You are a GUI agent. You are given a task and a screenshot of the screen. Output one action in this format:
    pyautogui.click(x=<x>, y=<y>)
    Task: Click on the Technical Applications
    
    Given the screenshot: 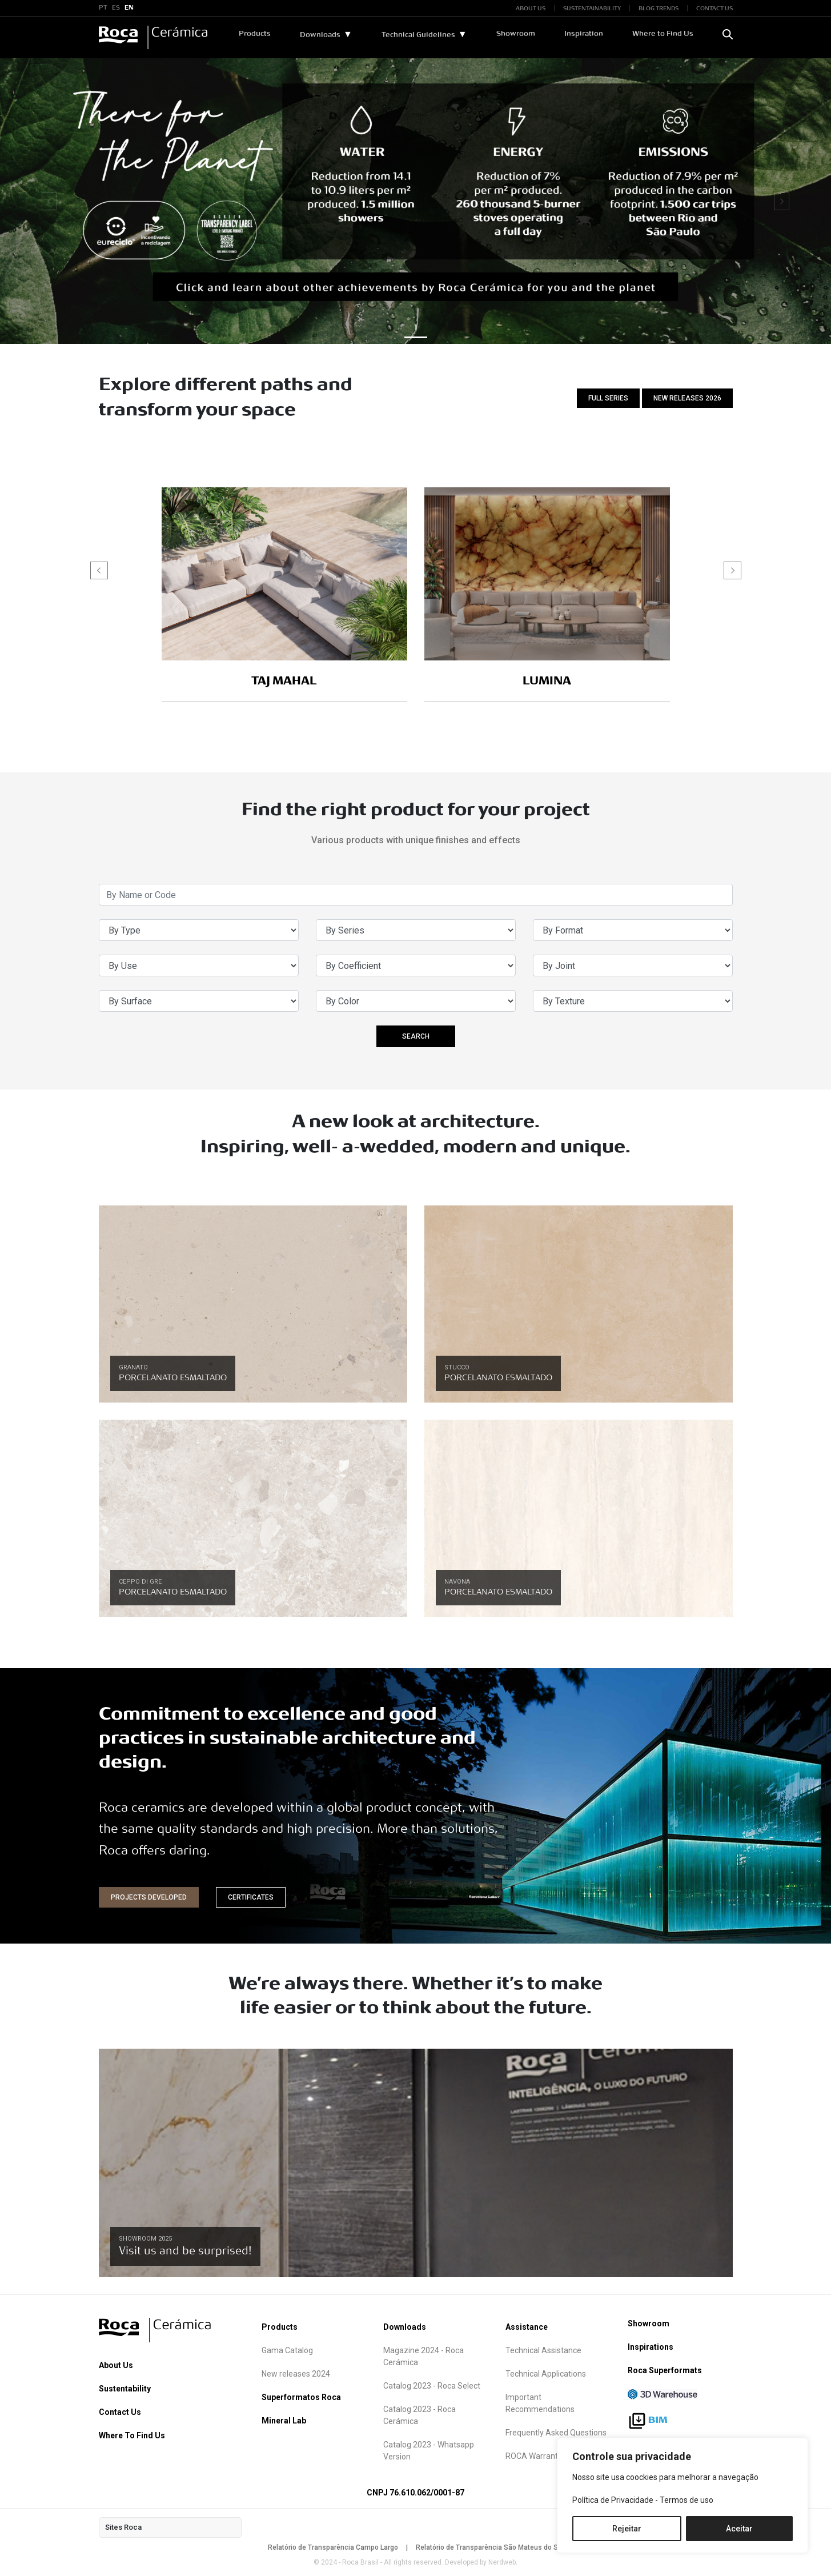 What is the action you would take?
    pyautogui.click(x=545, y=2373)
    